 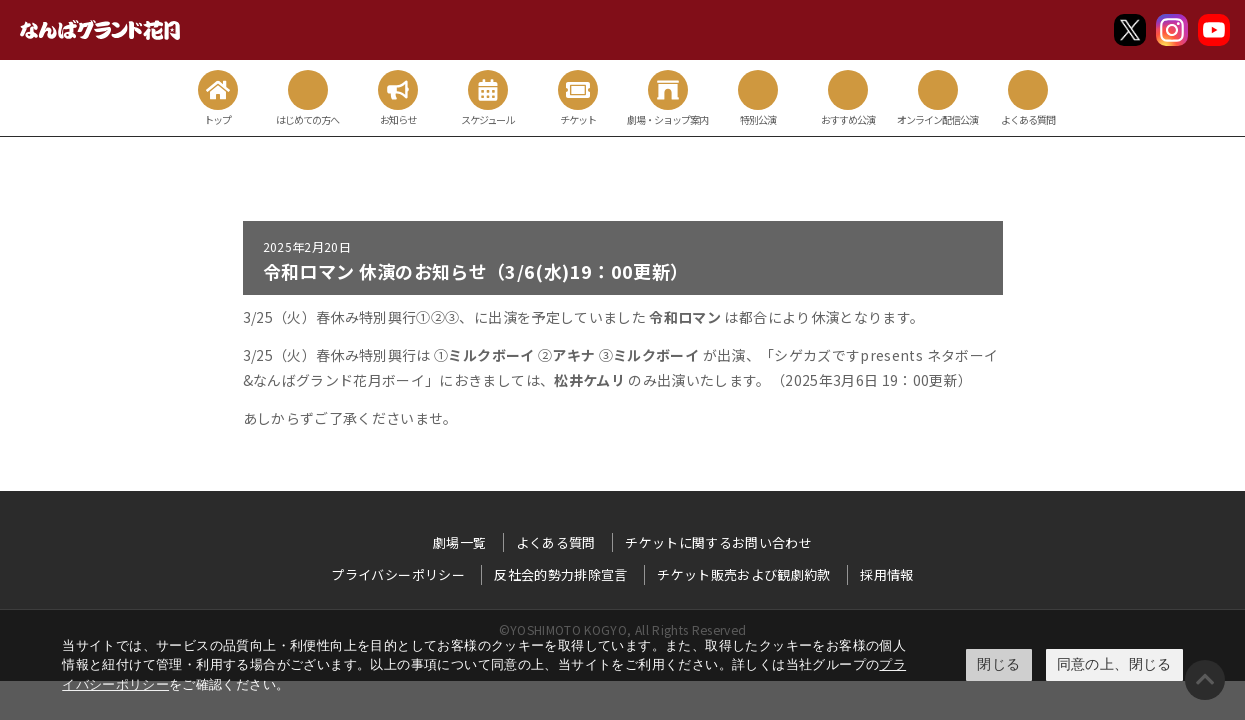 What do you see at coordinates (886, 574) in the screenshot?
I see `採用情報` at bounding box center [886, 574].